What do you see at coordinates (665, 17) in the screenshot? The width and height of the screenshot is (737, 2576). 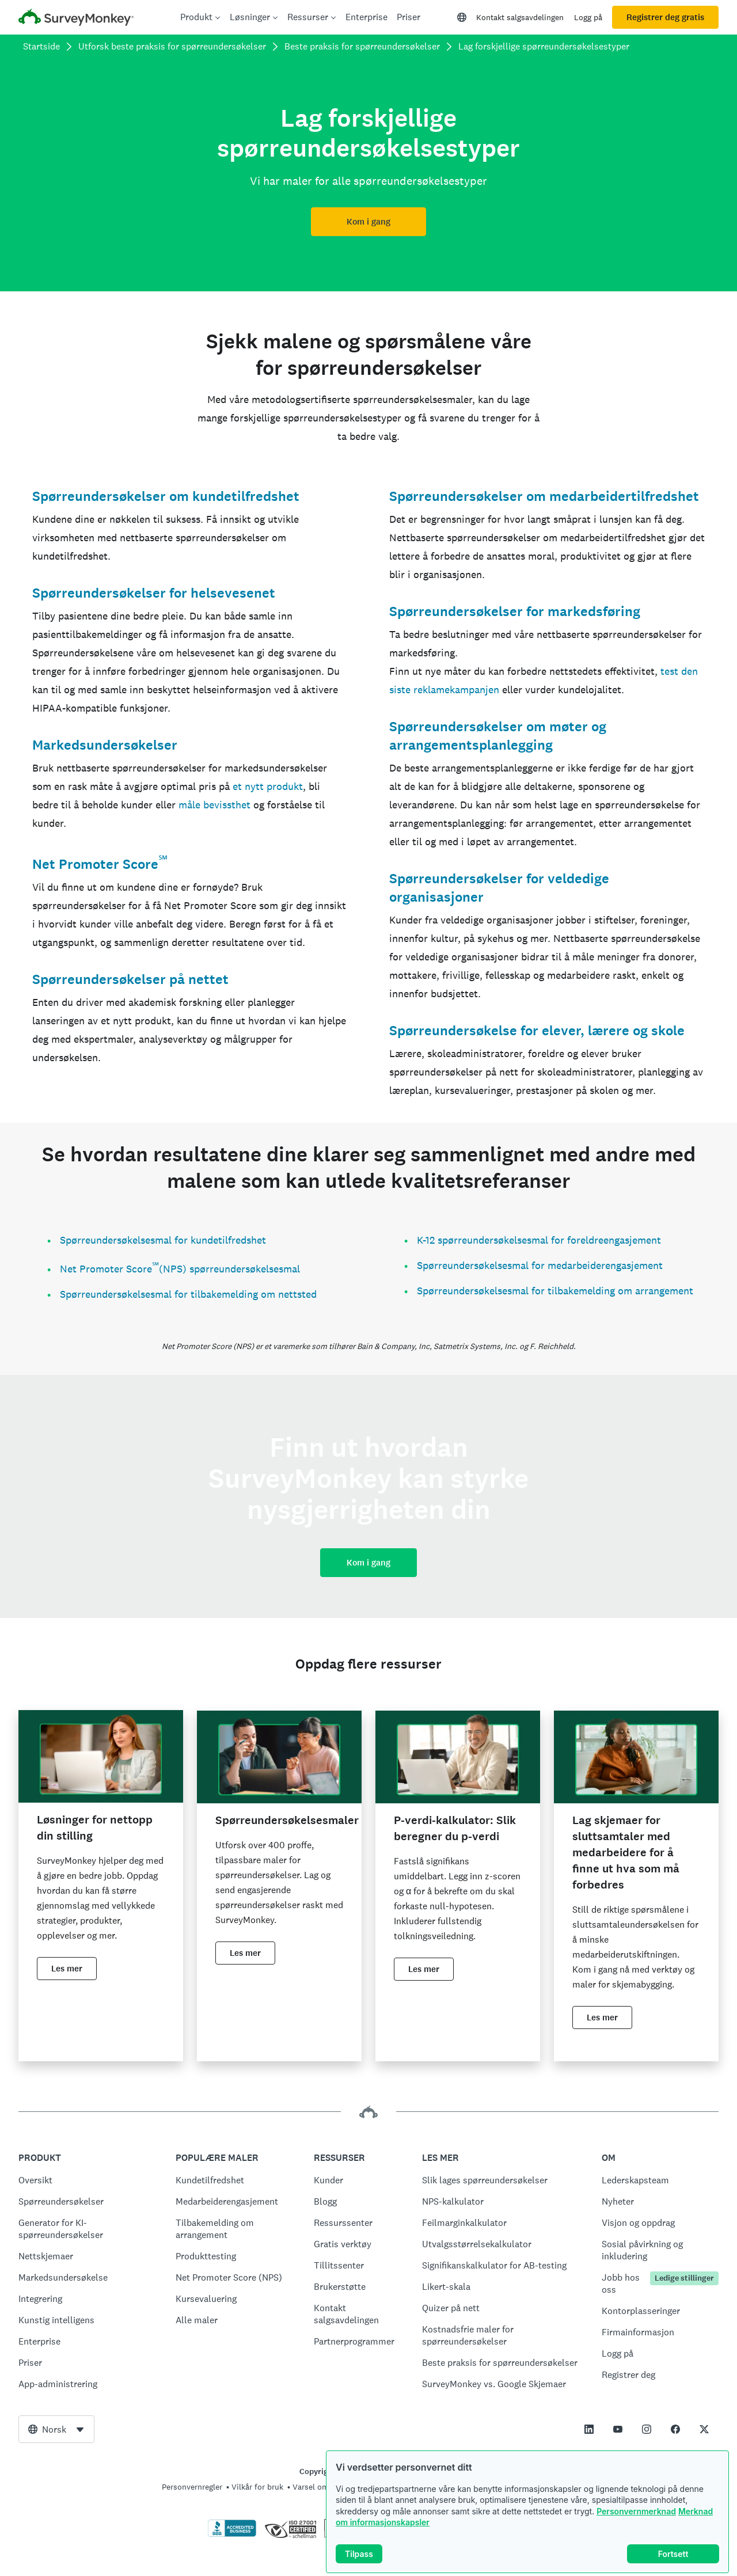 I see `Registrer deg gratis` at bounding box center [665, 17].